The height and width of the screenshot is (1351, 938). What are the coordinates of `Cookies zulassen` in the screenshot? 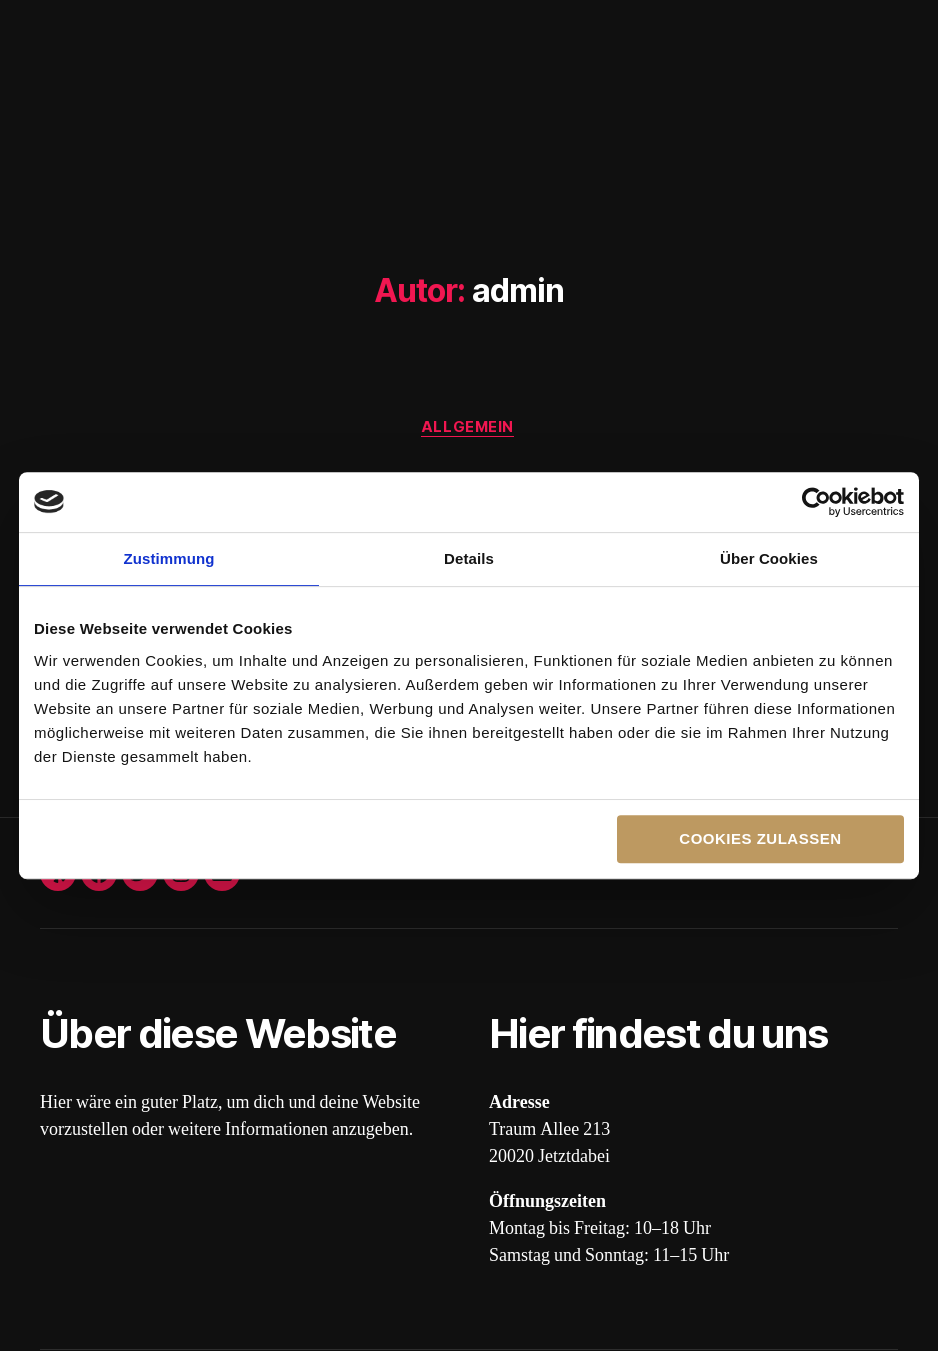 It's located at (760, 838).